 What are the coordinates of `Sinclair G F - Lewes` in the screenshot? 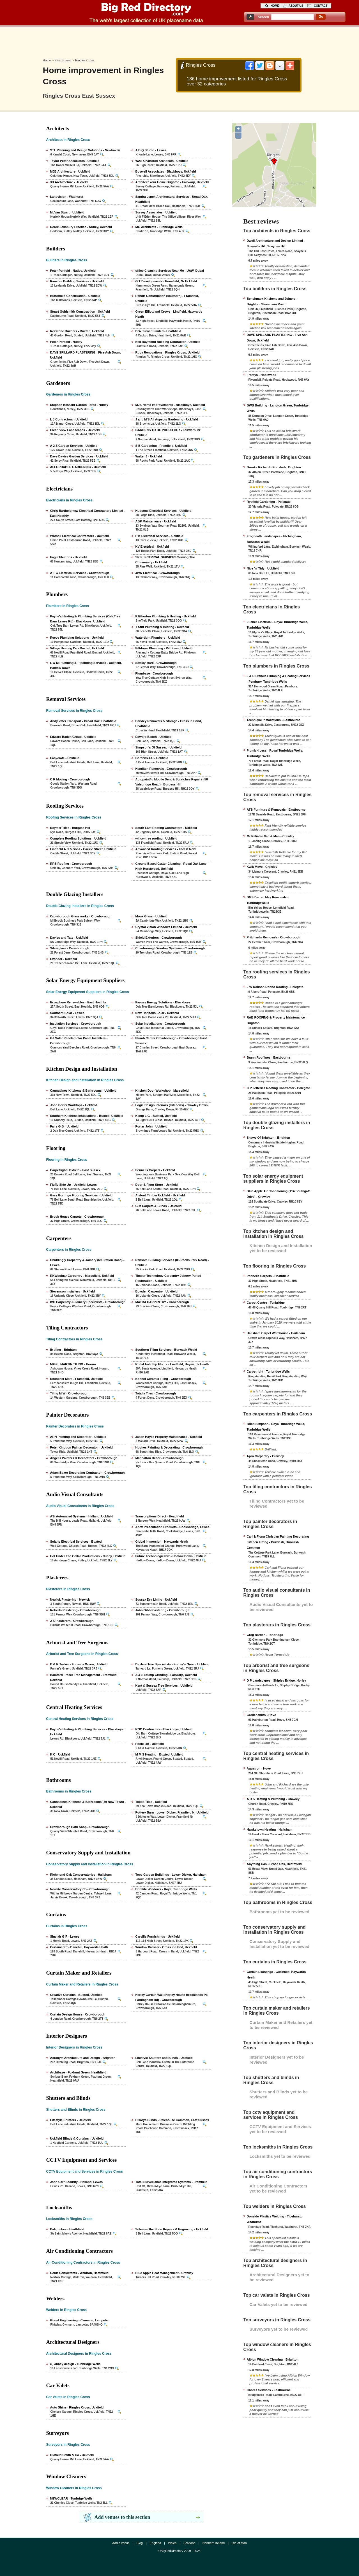 It's located at (65, 1936).